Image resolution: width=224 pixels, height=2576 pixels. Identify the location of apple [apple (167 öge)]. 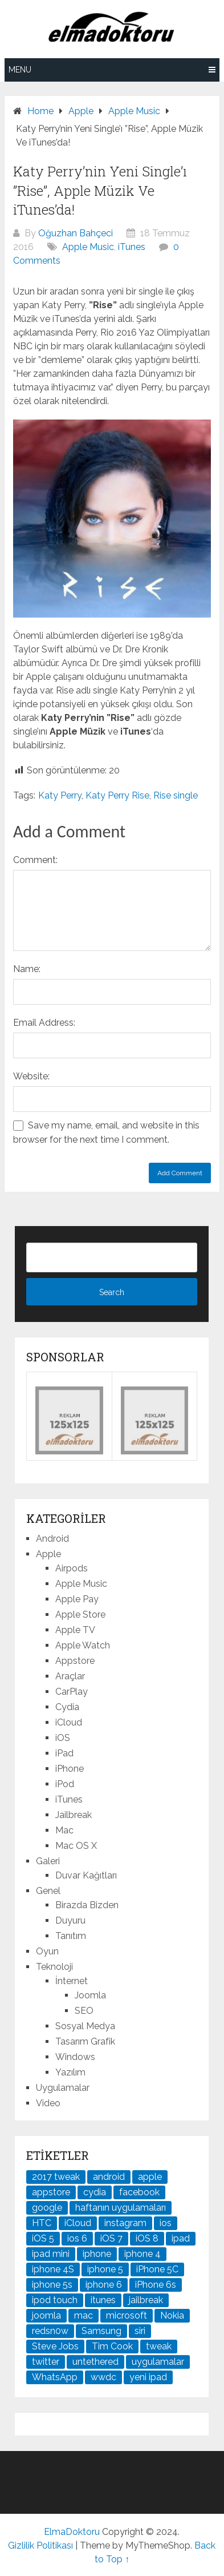
(150, 2176).